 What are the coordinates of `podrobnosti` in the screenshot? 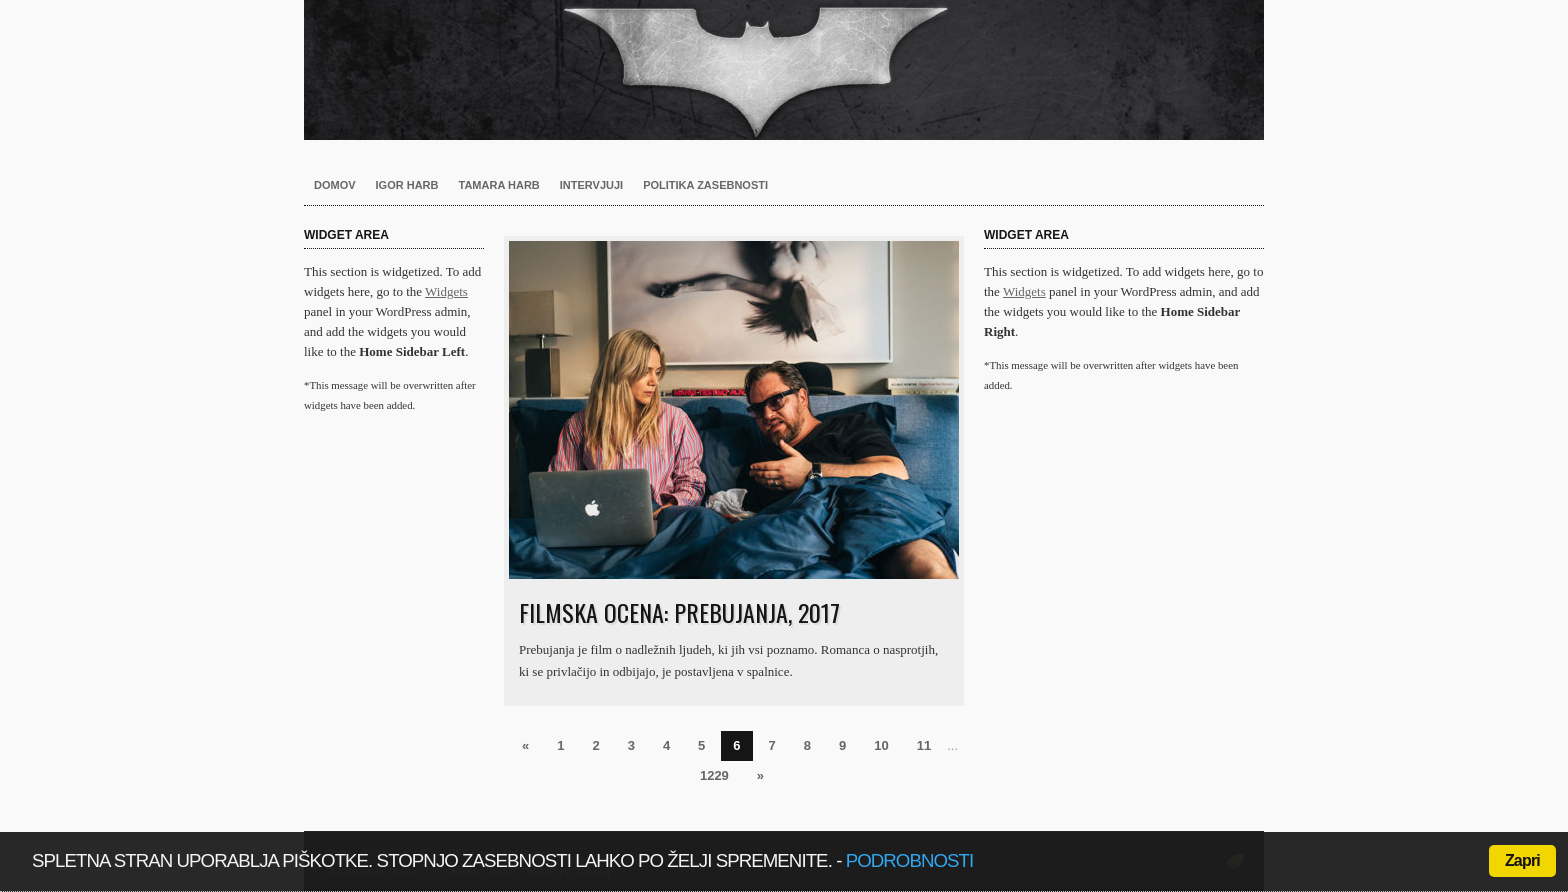 It's located at (910, 860).